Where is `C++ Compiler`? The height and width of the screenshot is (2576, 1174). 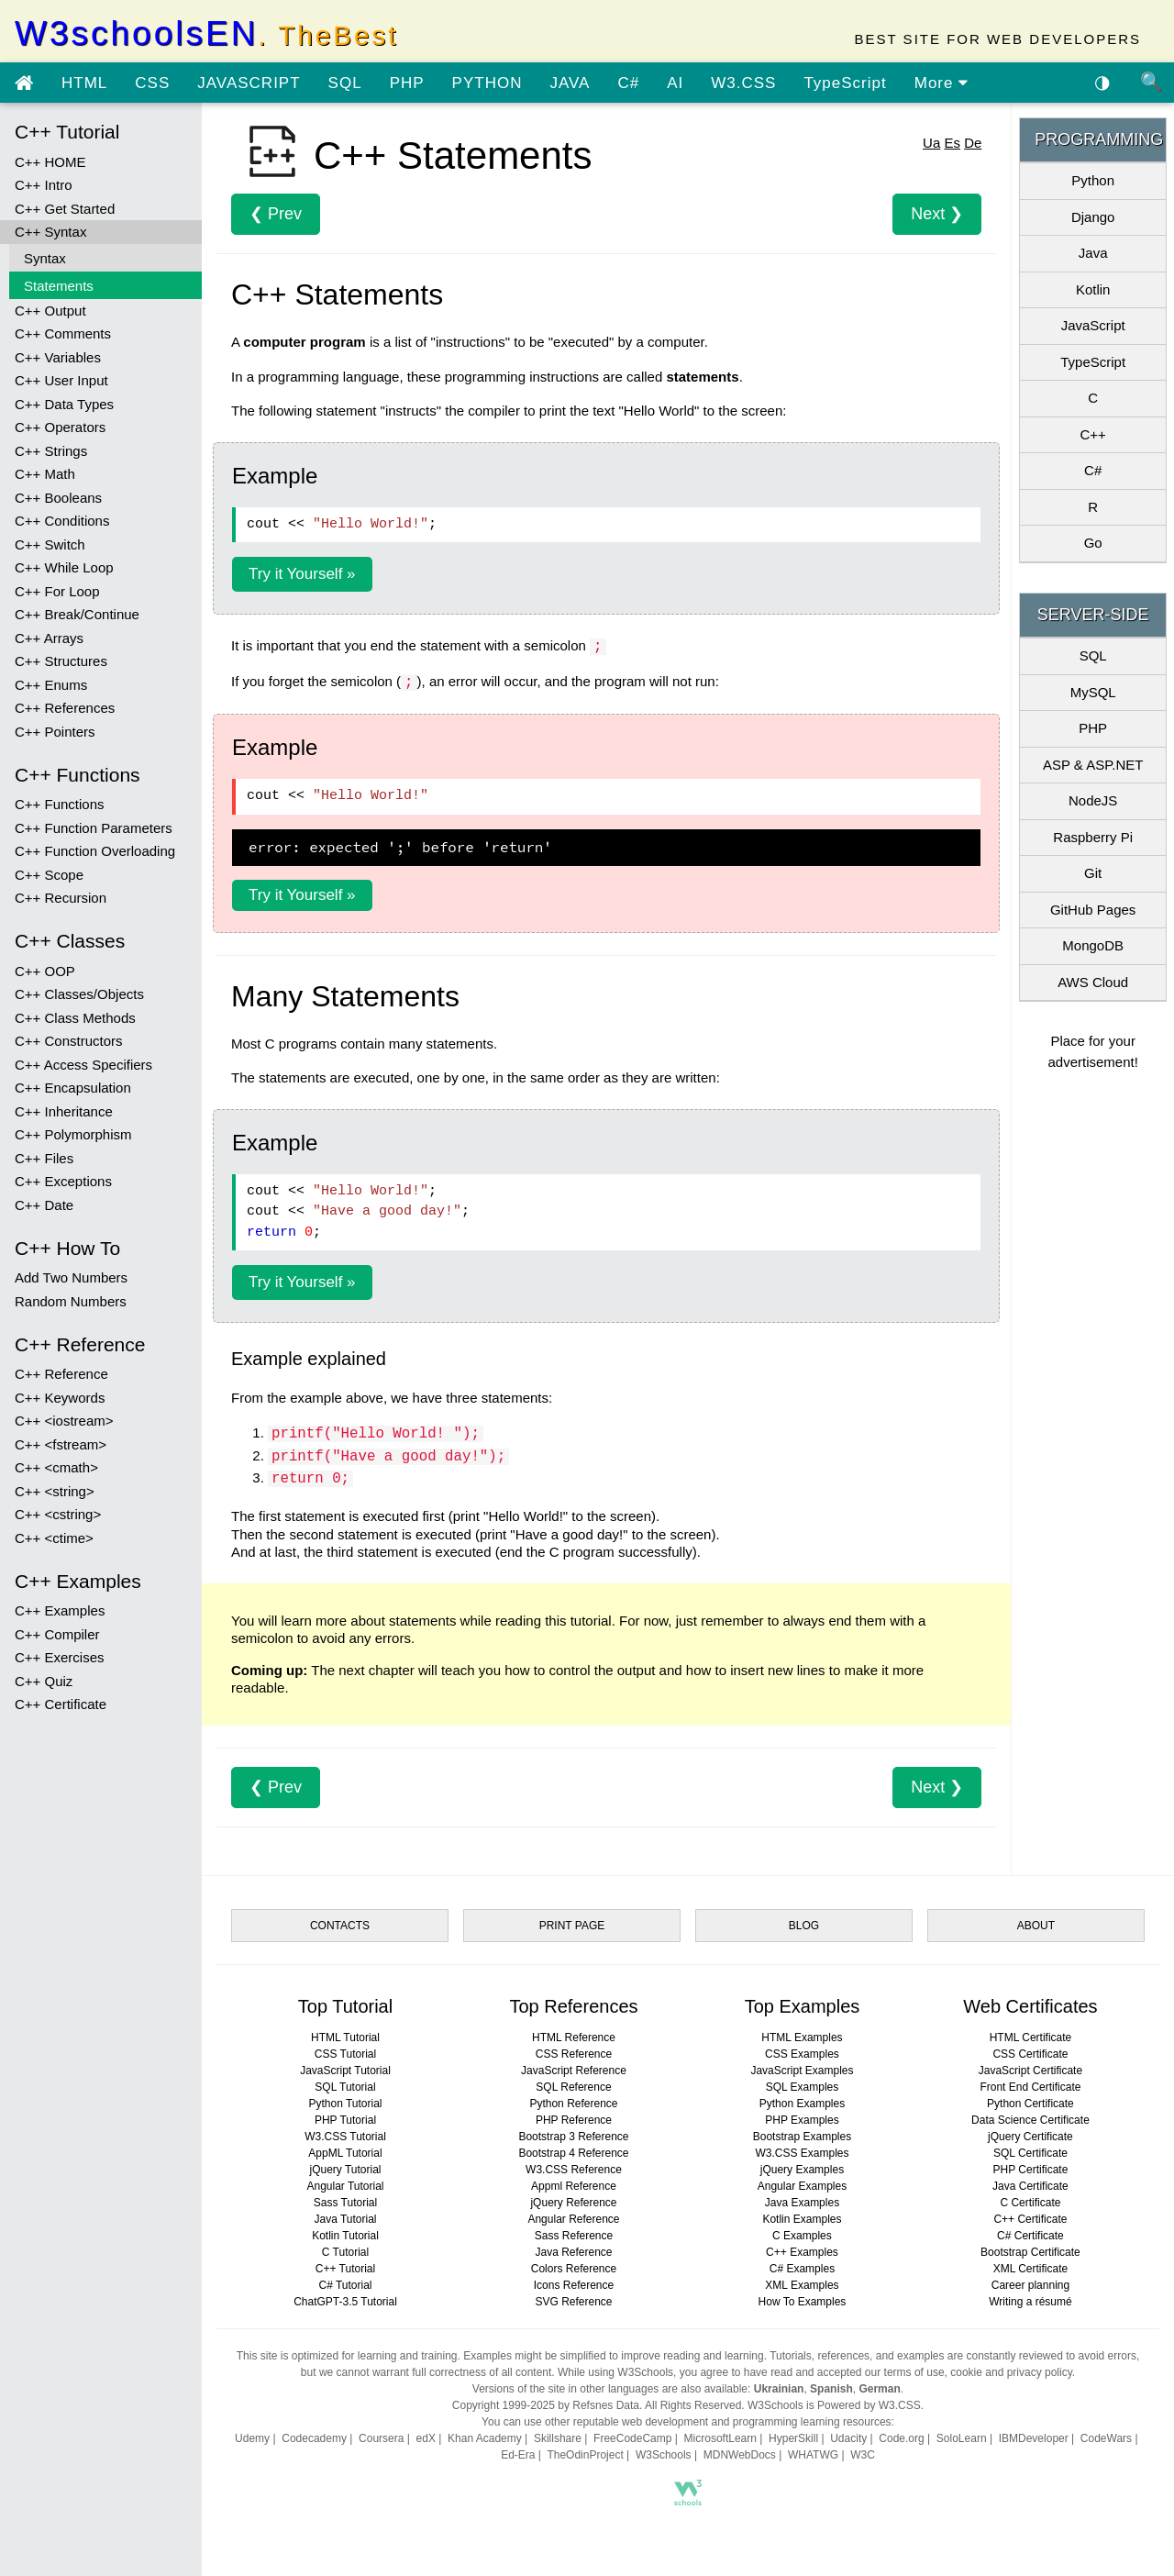
C++ Compiler is located at coordinates (57, 1634).